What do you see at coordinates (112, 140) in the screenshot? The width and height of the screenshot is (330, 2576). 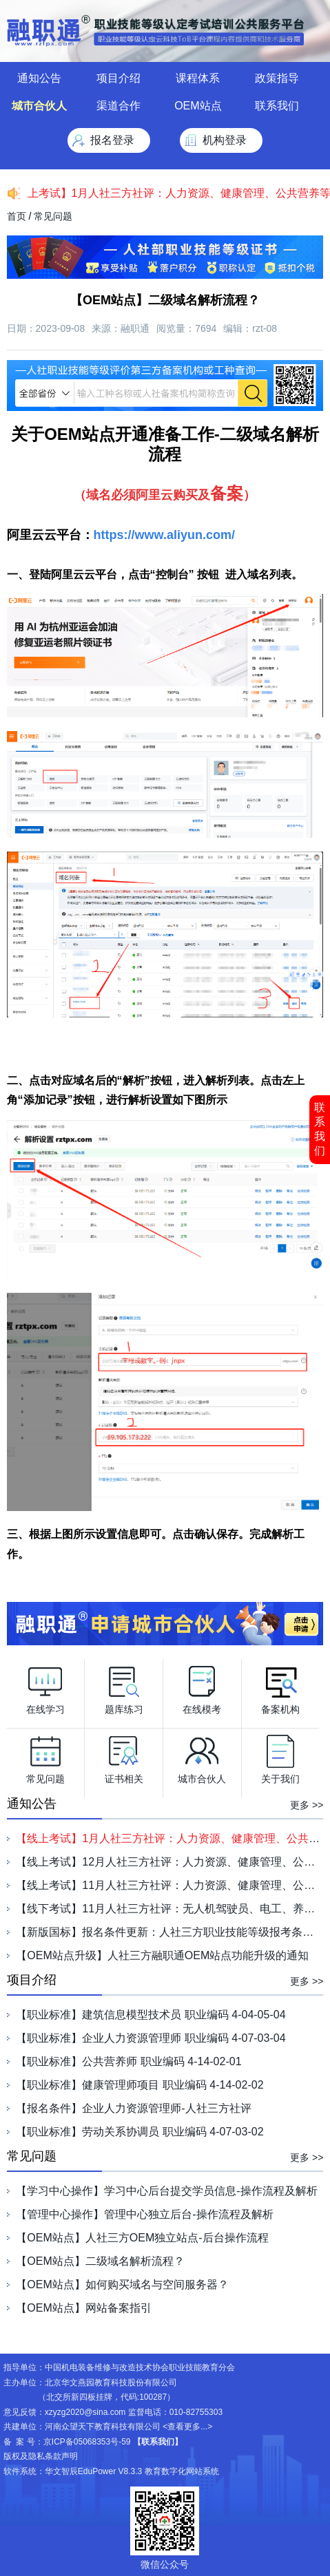 I see `报名登录` at bounding box center [112, 140].